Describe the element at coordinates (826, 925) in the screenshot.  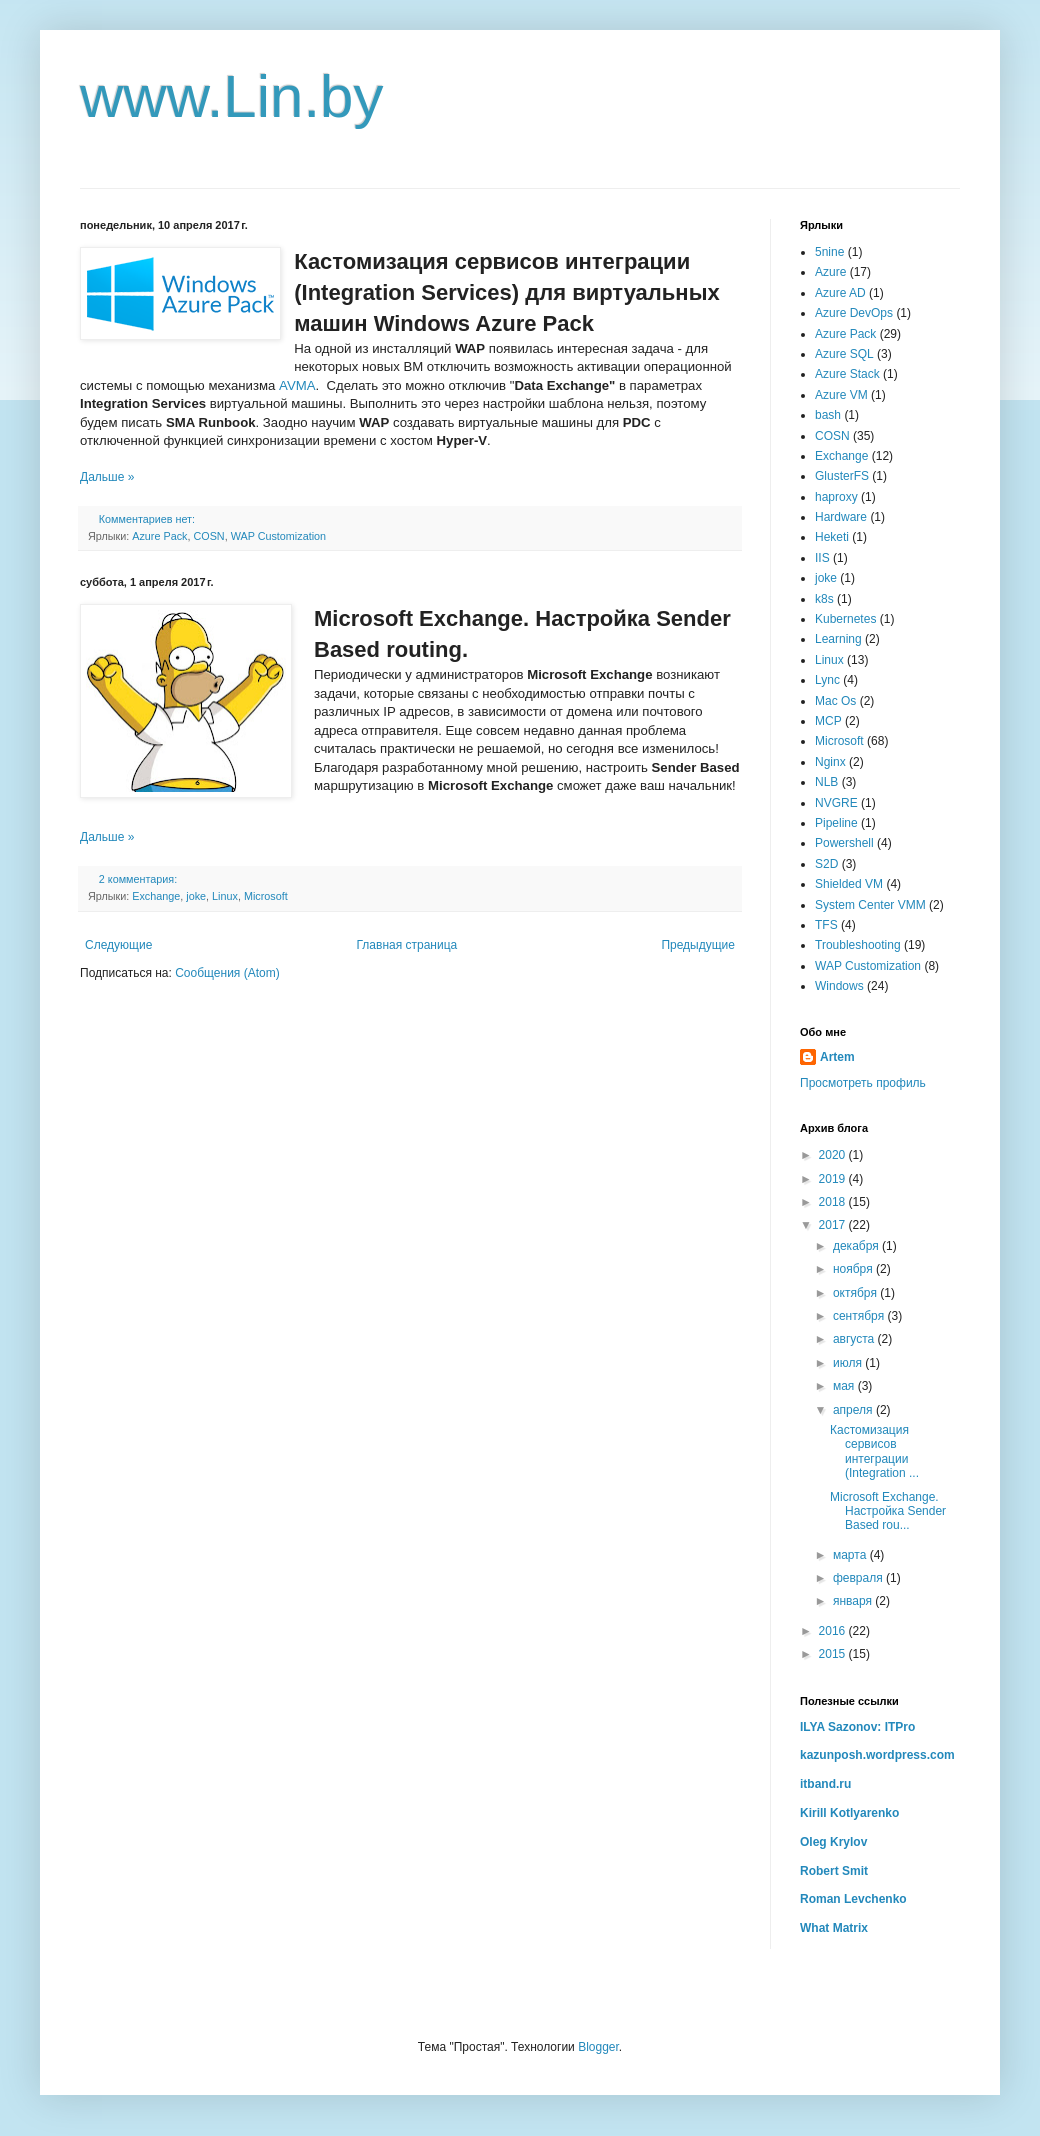
I see `TFS` at that location.